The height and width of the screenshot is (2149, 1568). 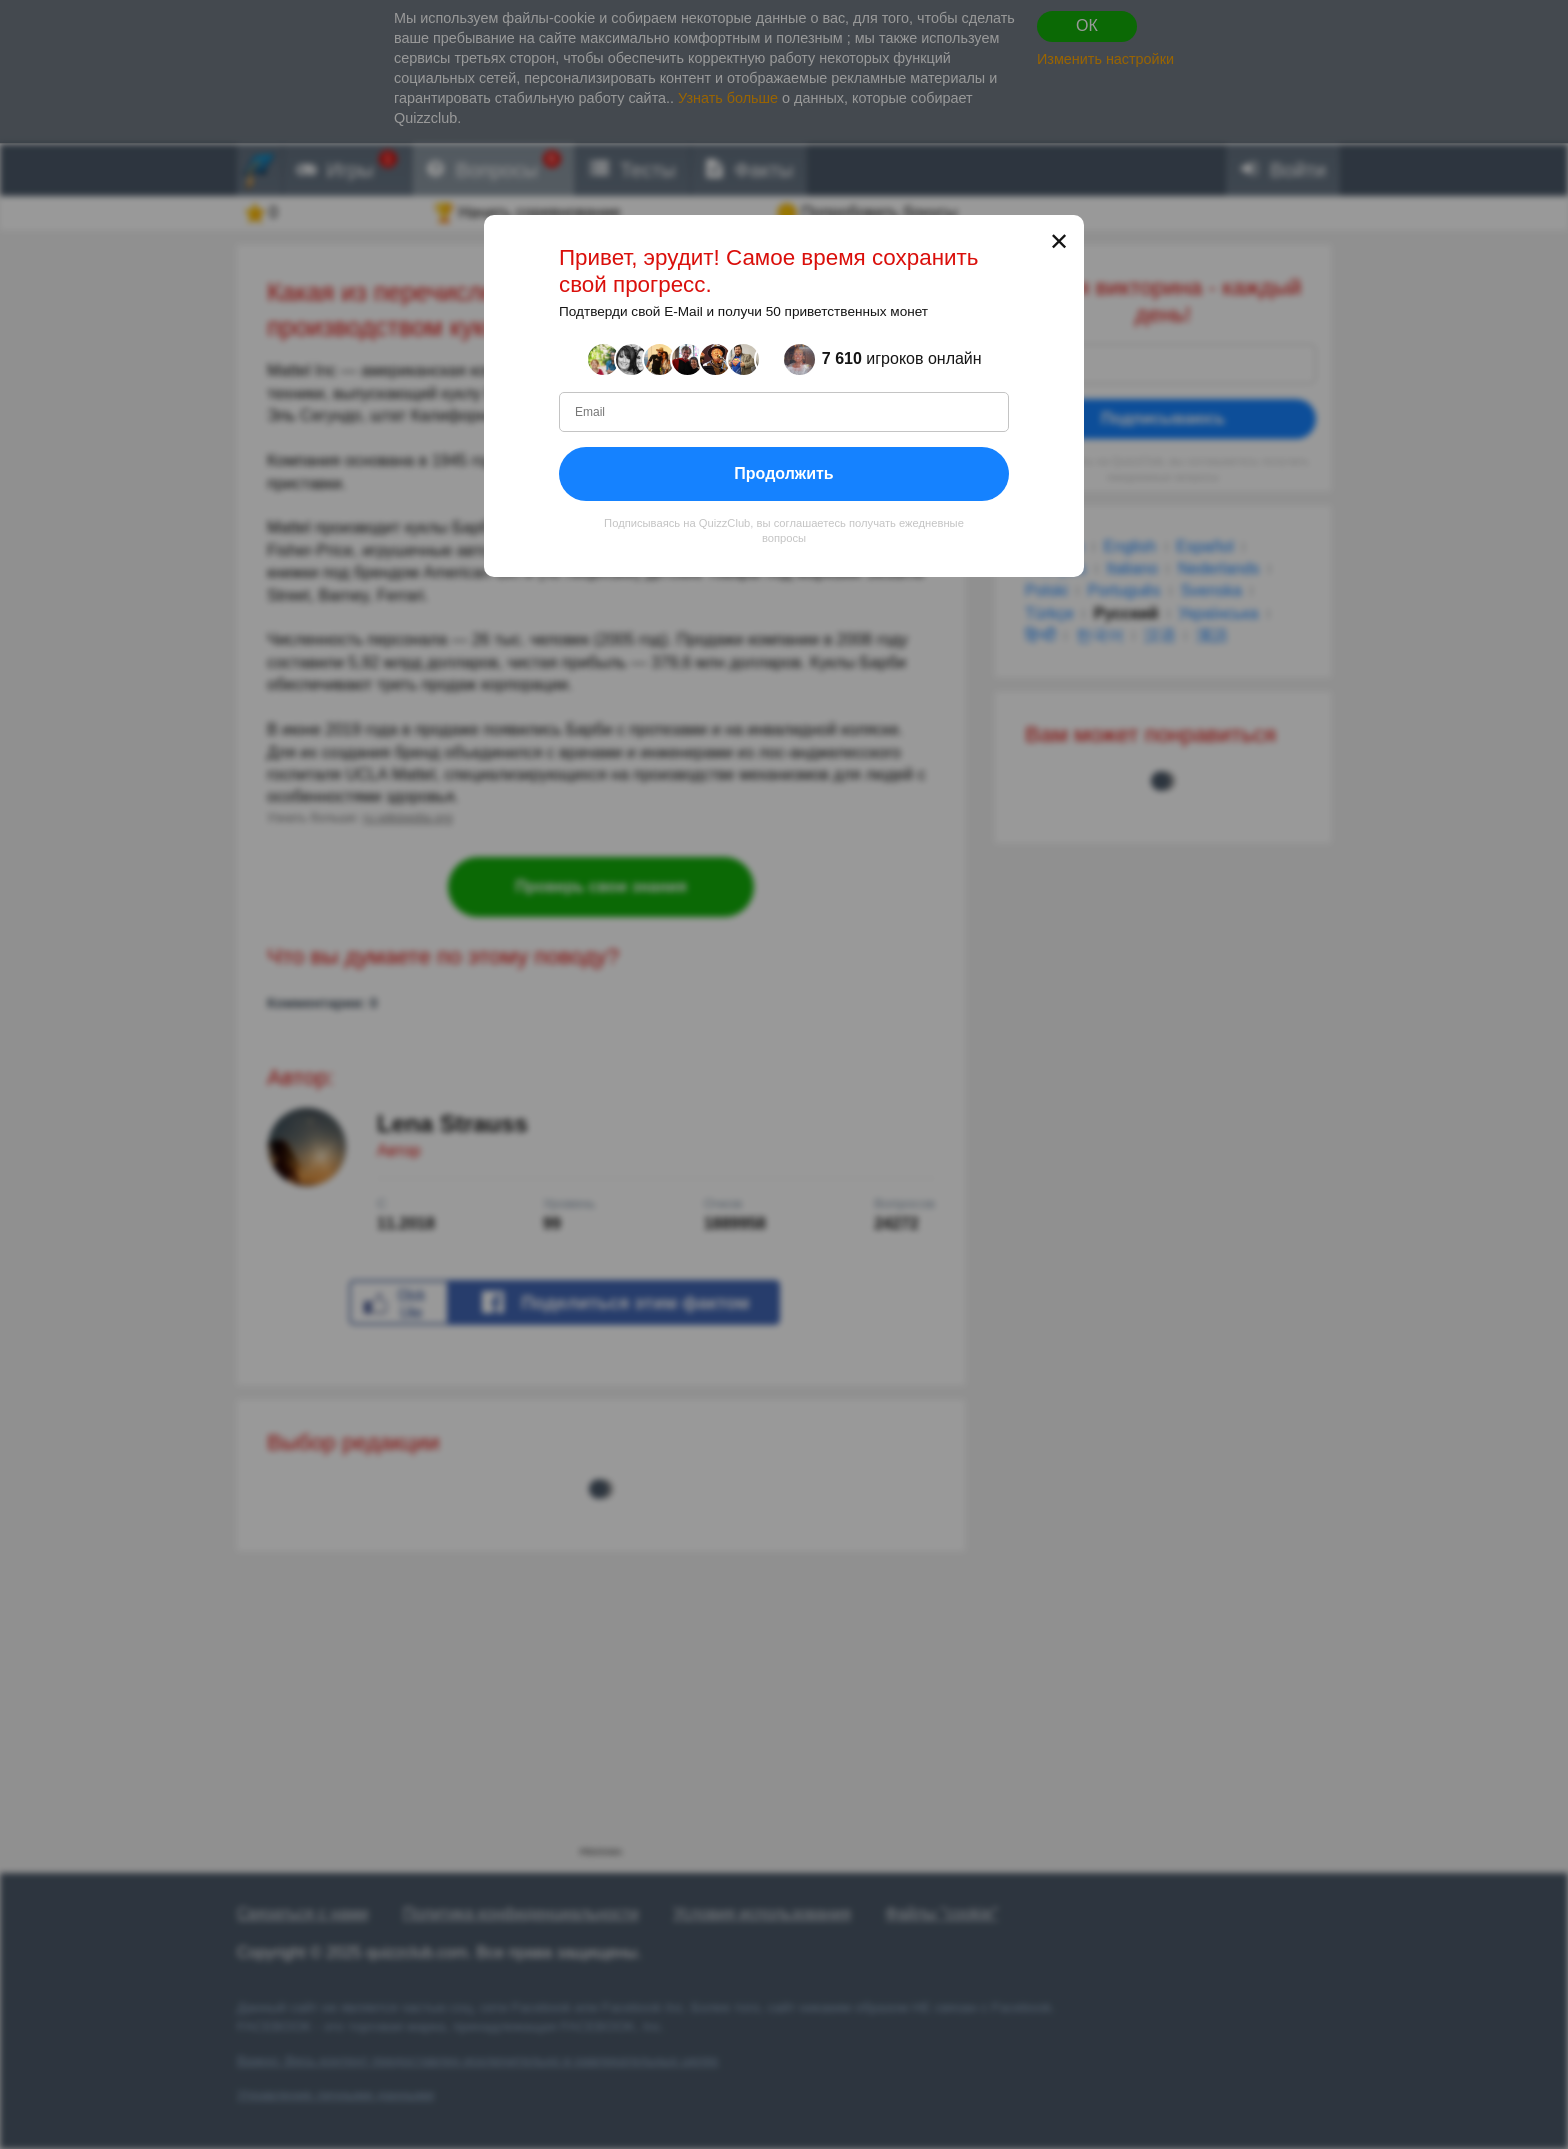 What do you see at coordinates (783, 473) in the screenshot?
I see `Продолжить` at bounding box center [783, 473].